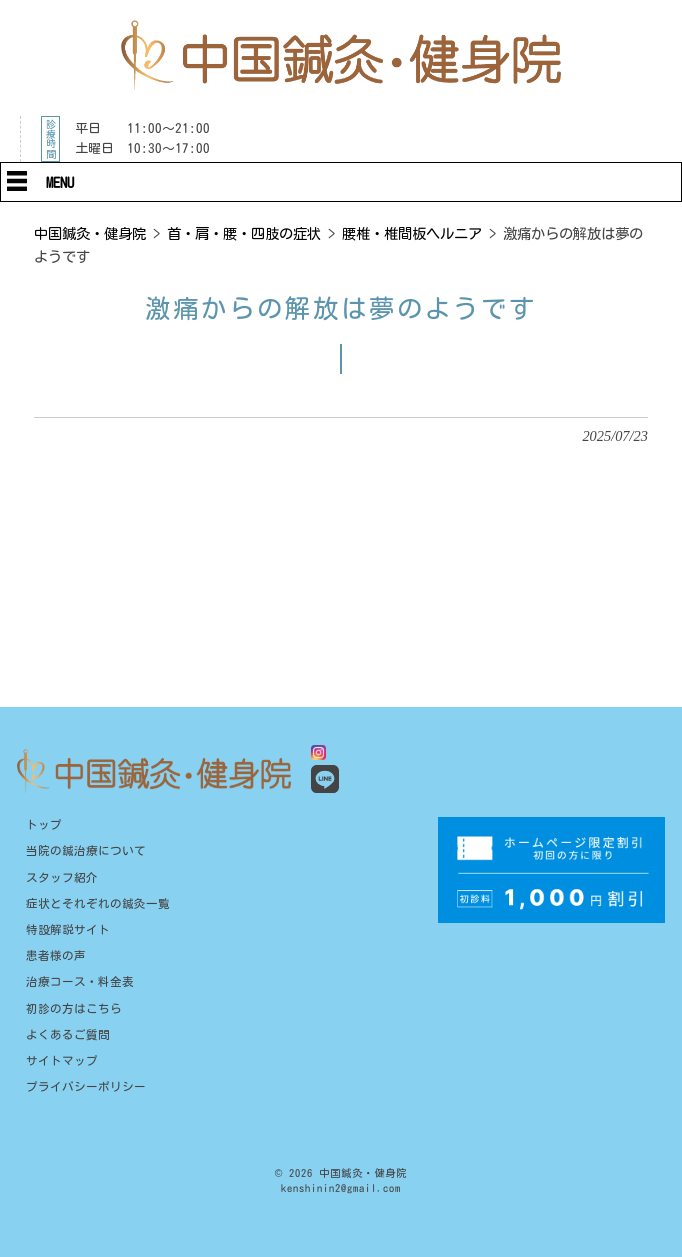 This screenshot has width=682, height=1257. What do you see at coordinates (62, 877) in the screenshot?
I see `スタッフ紹介` at bounding box center [62, 877].